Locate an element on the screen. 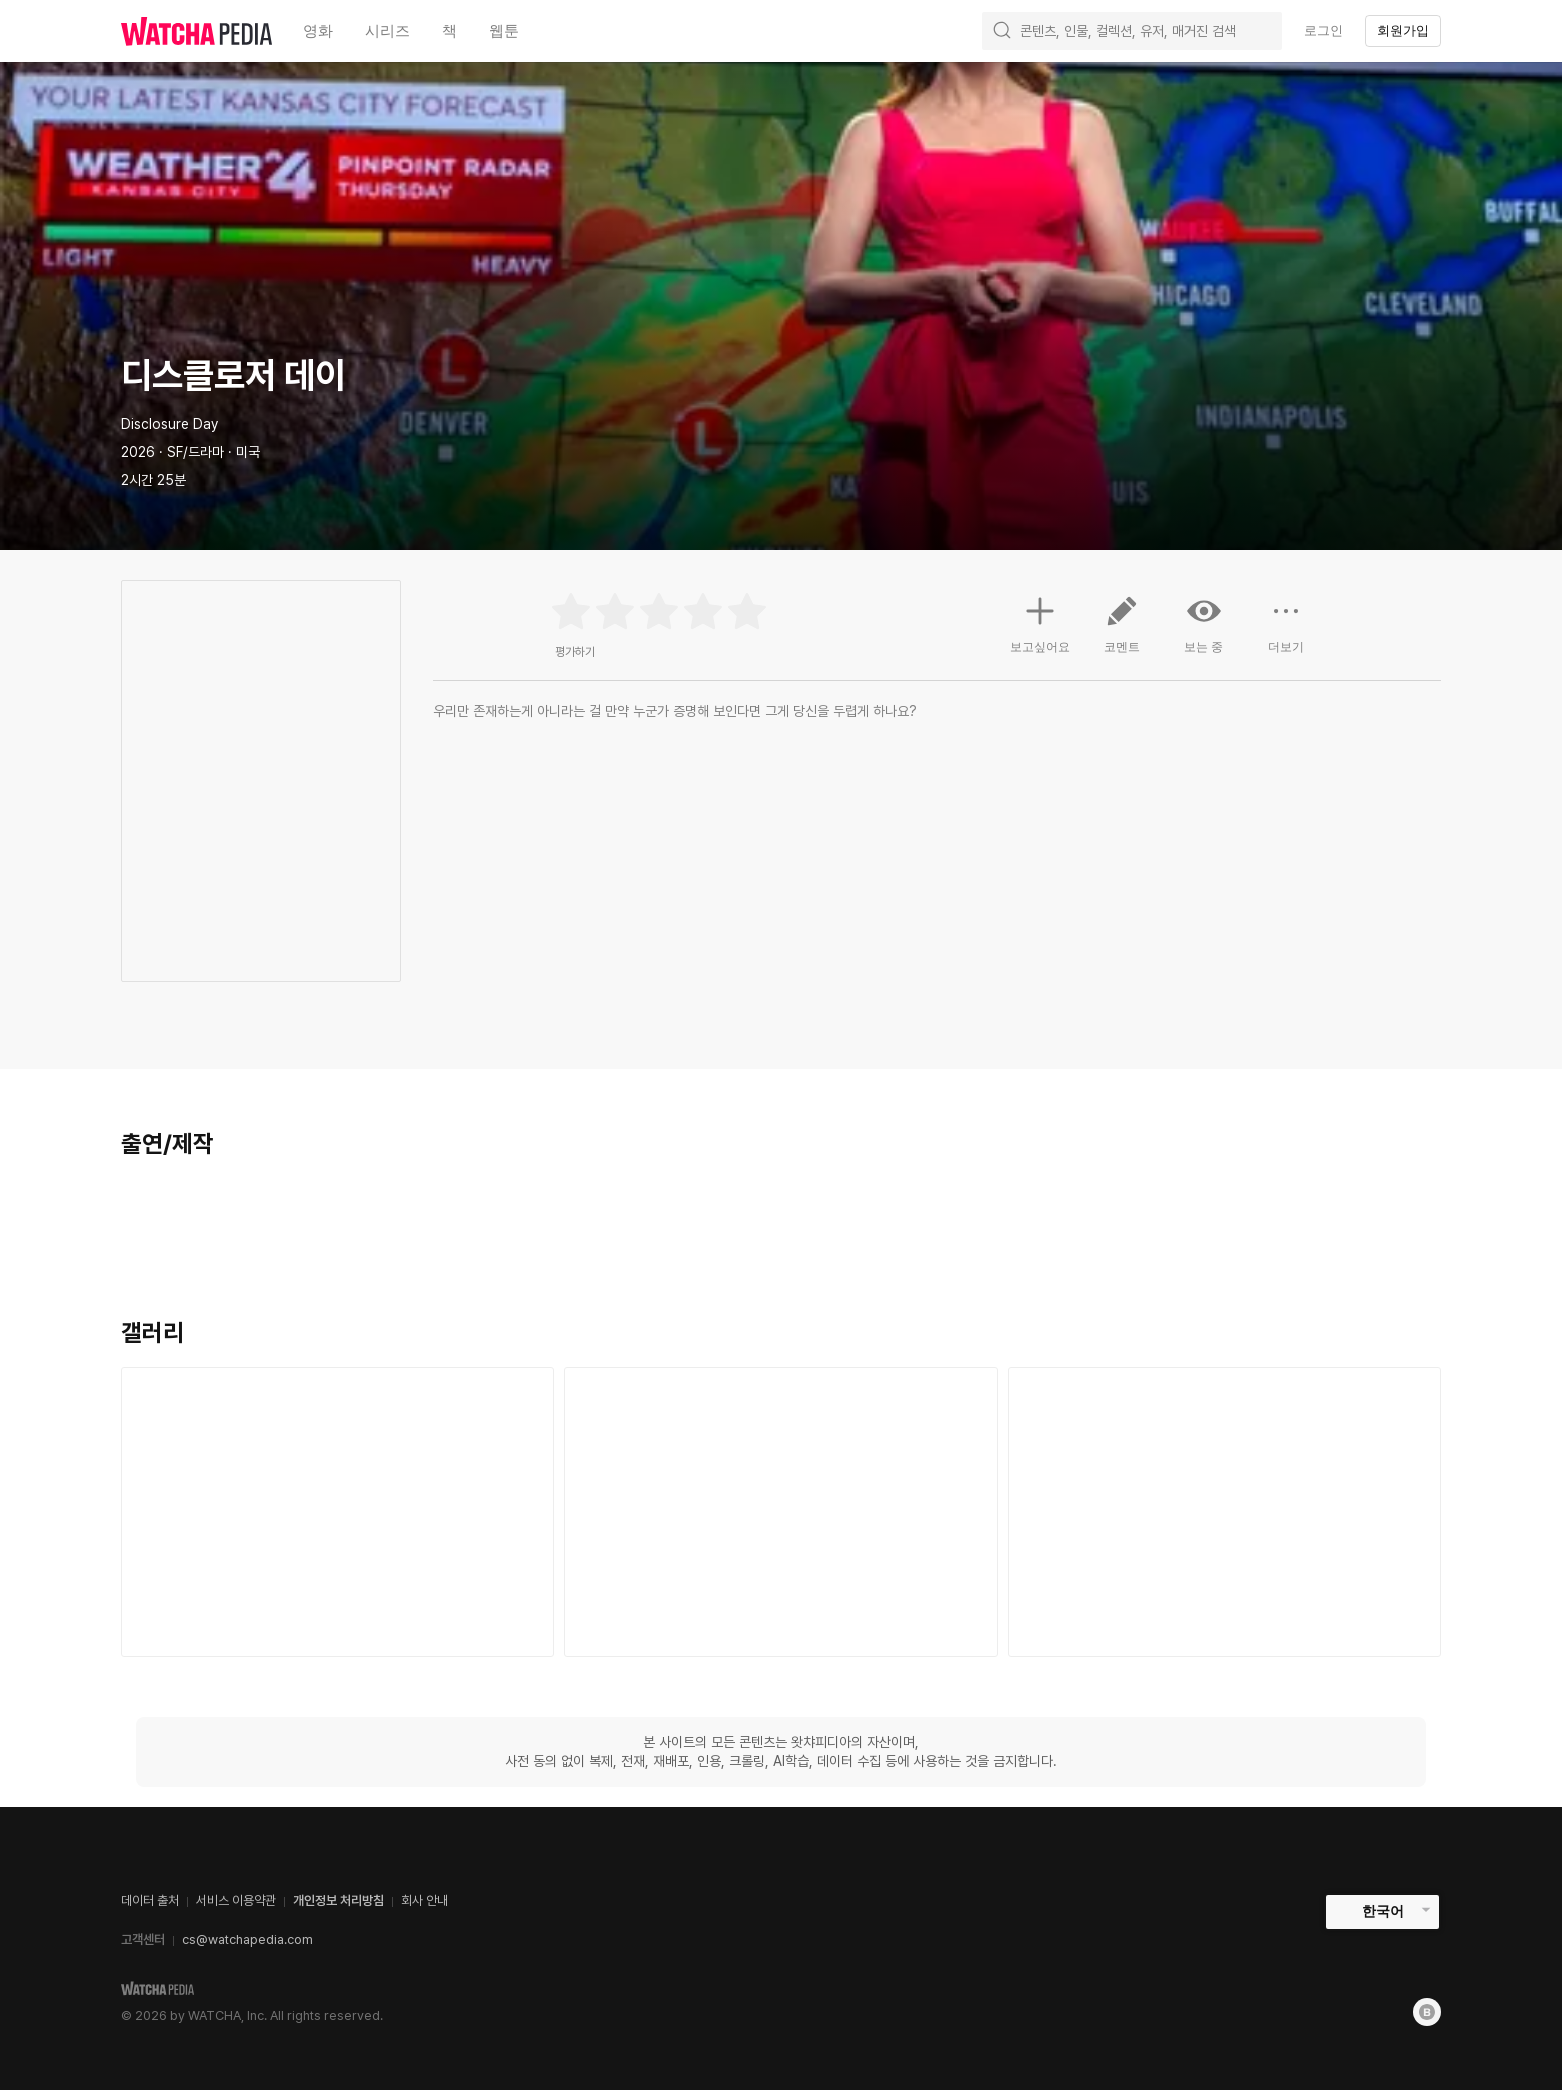  보는 중 is located at coordinates (1204, 624).